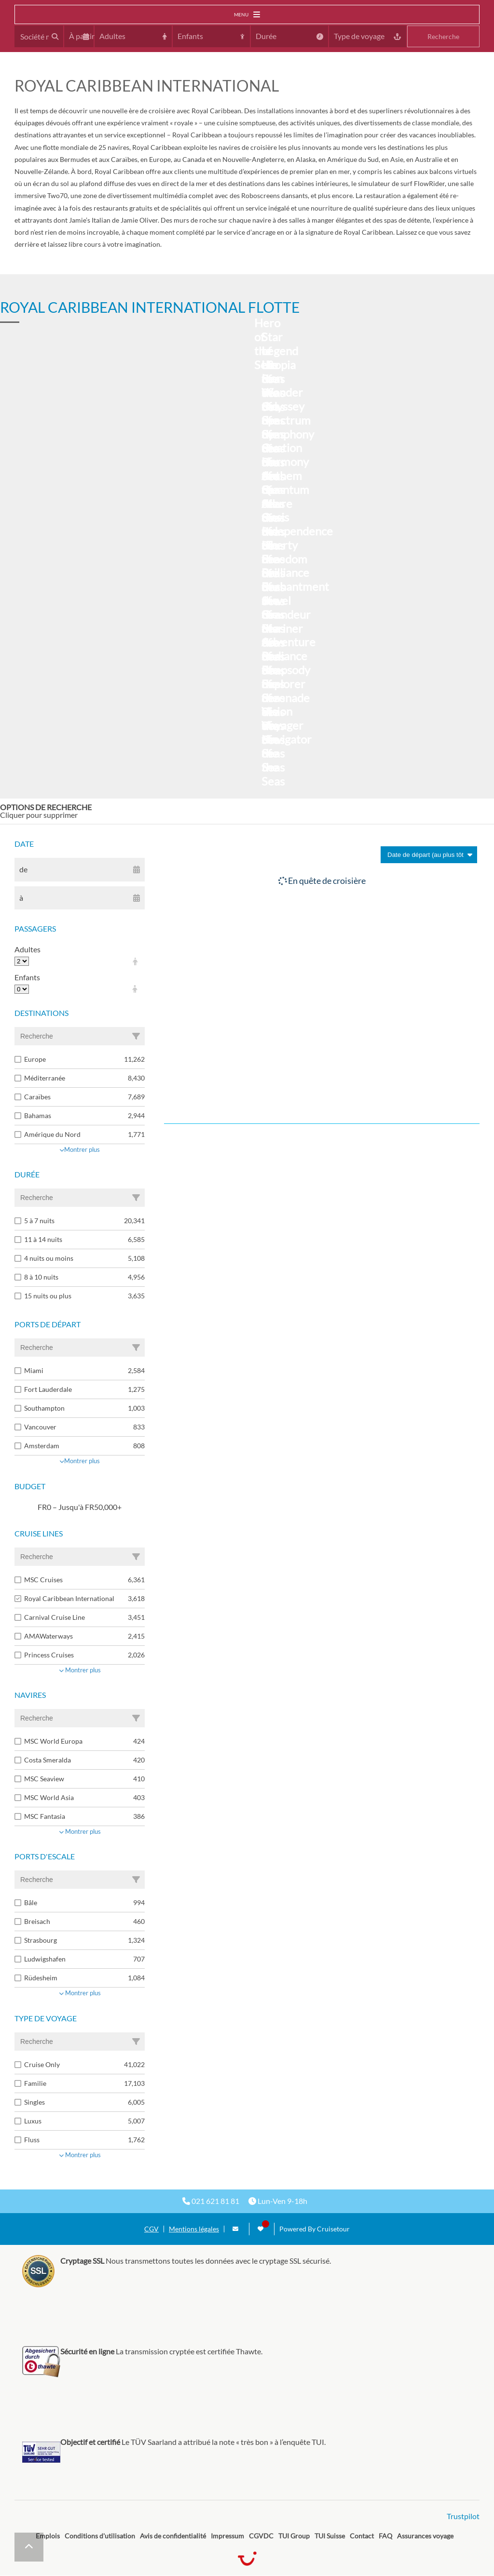  I want to click on Conditions d'utilisation, so click(100, 2536).